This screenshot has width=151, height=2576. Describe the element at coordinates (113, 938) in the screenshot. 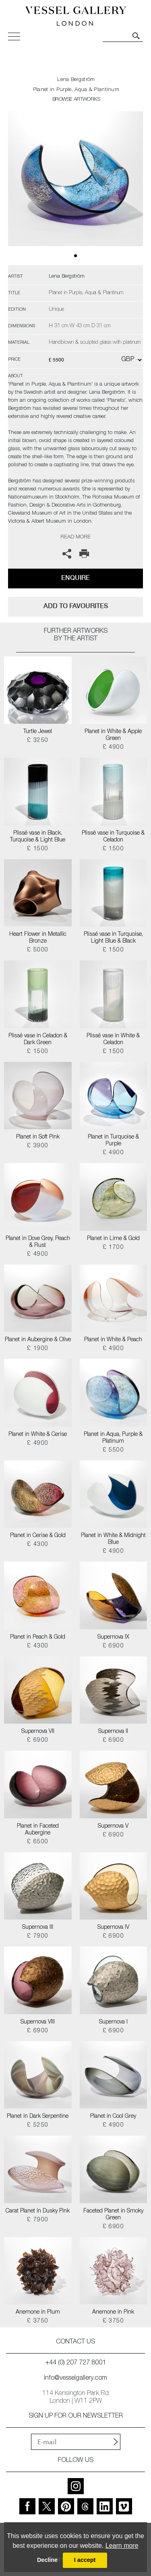

I see `Plissé vase in Turquoise, Light Blue & Black` at that location.